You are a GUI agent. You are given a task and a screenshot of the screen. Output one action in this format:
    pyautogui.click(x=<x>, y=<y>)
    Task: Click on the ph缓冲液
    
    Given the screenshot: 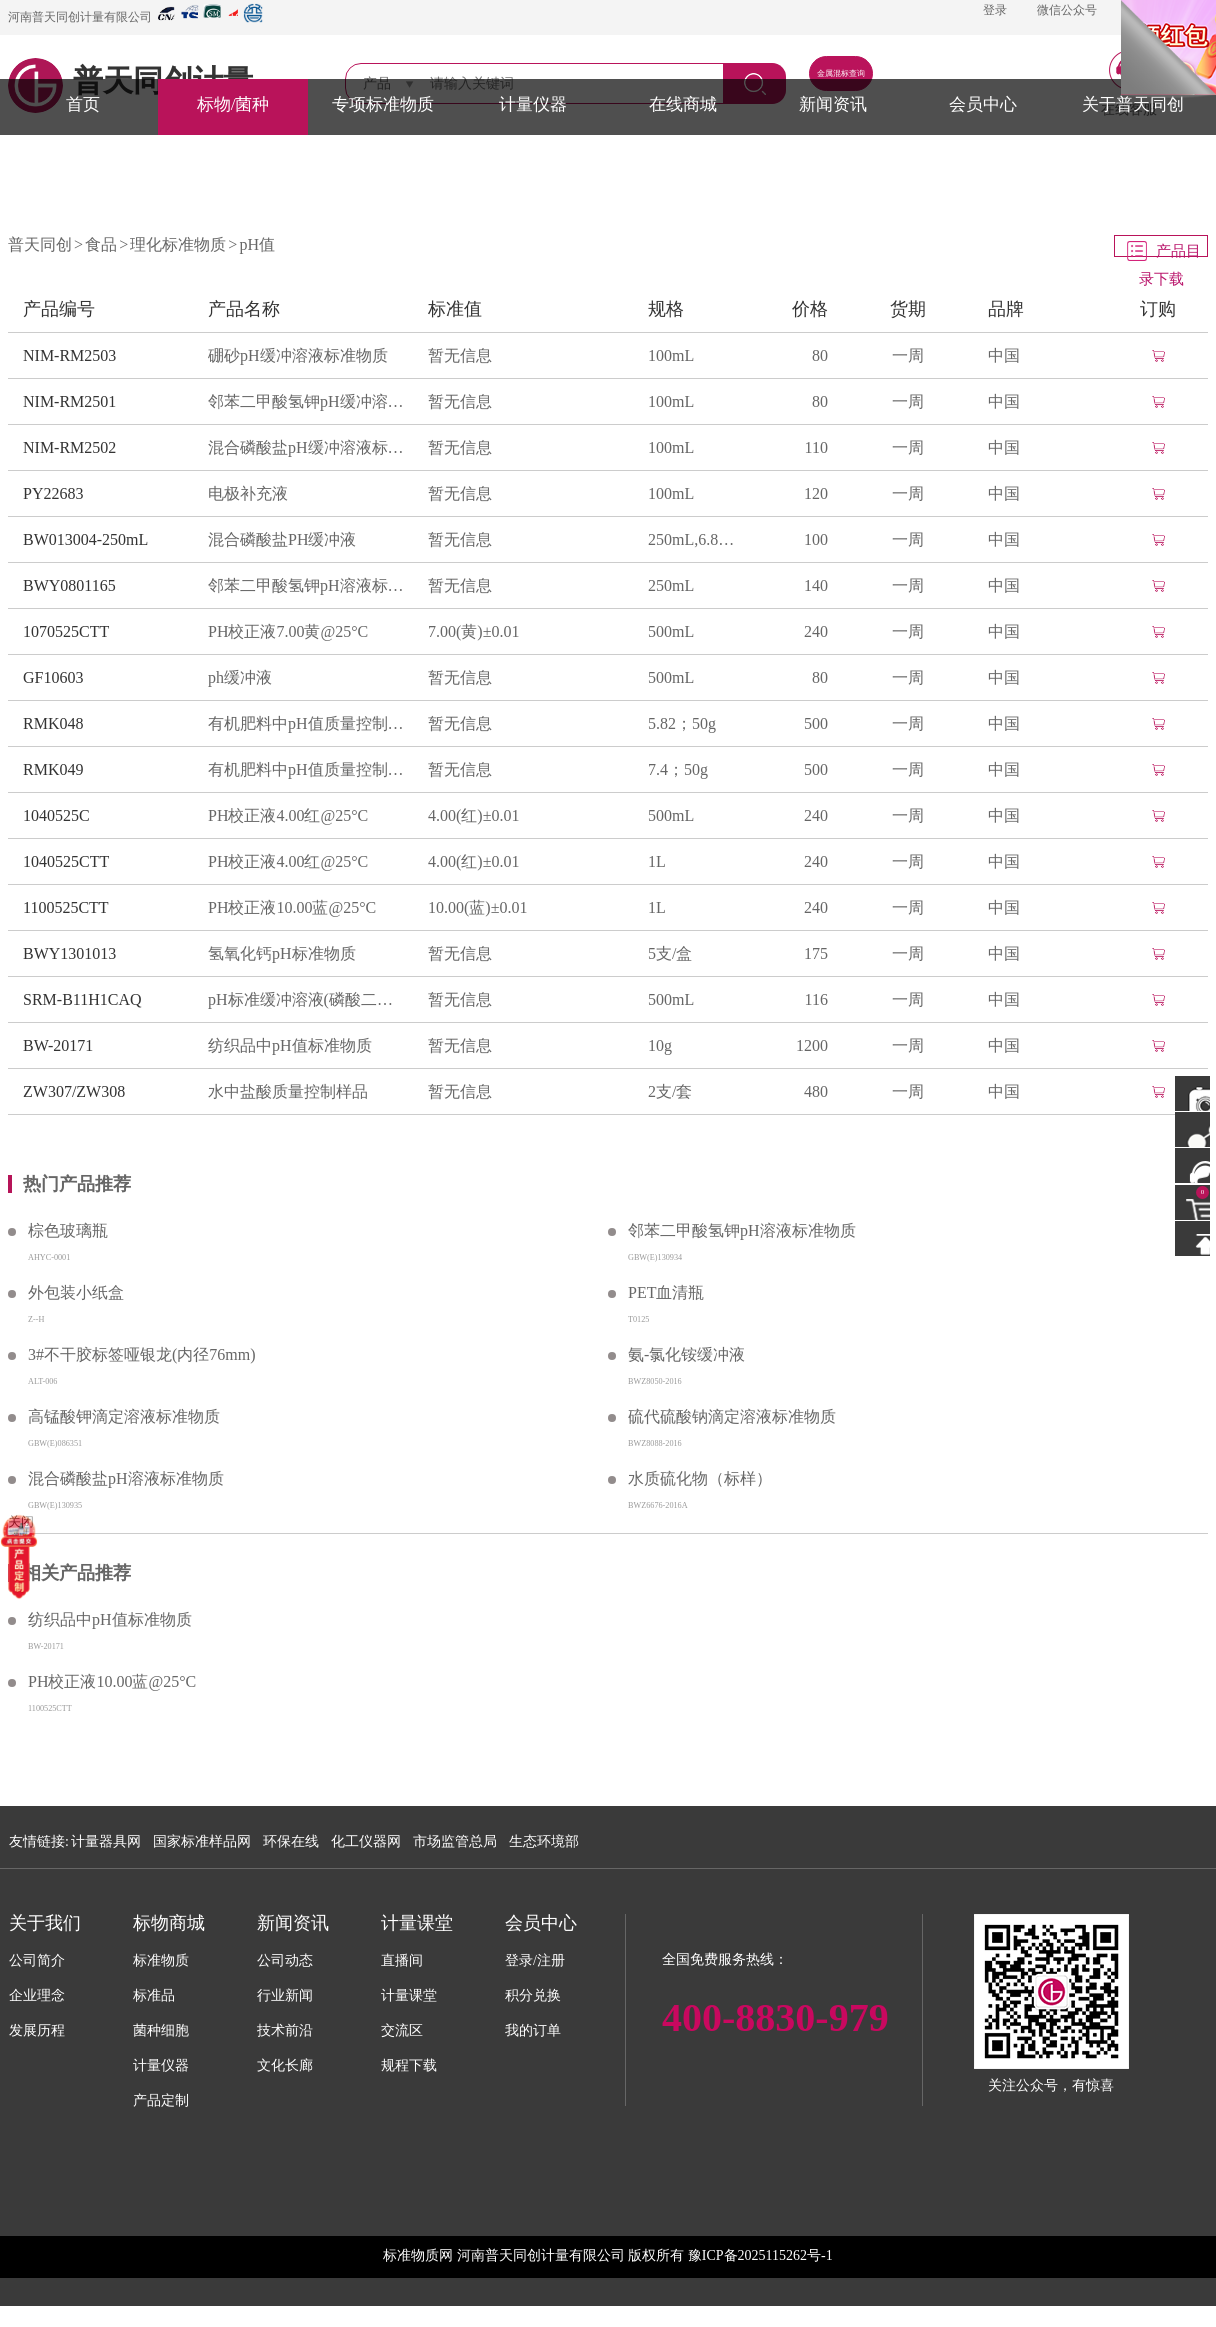 What is the action you would take?
    pyautogui.click(x=240, y=677)
    